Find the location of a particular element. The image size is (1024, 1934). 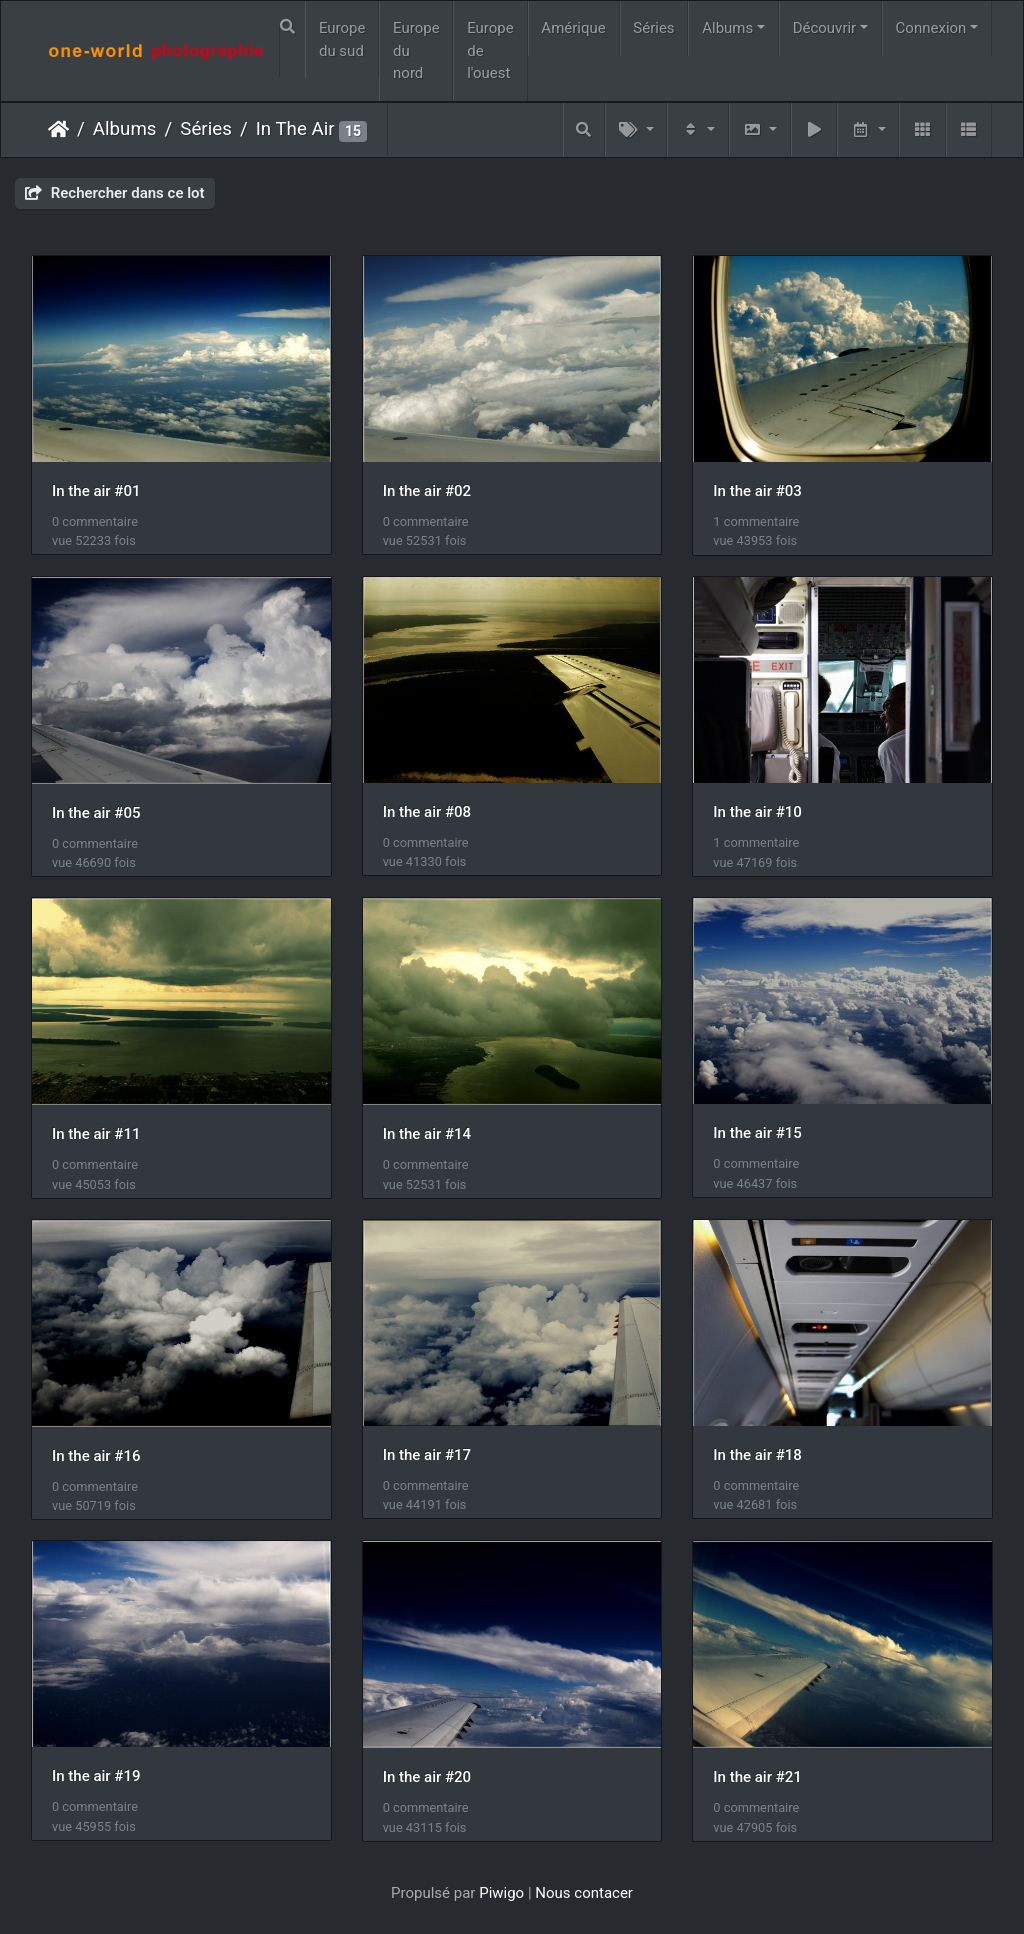

Nous contacer is located at coordinates (584, 1893).